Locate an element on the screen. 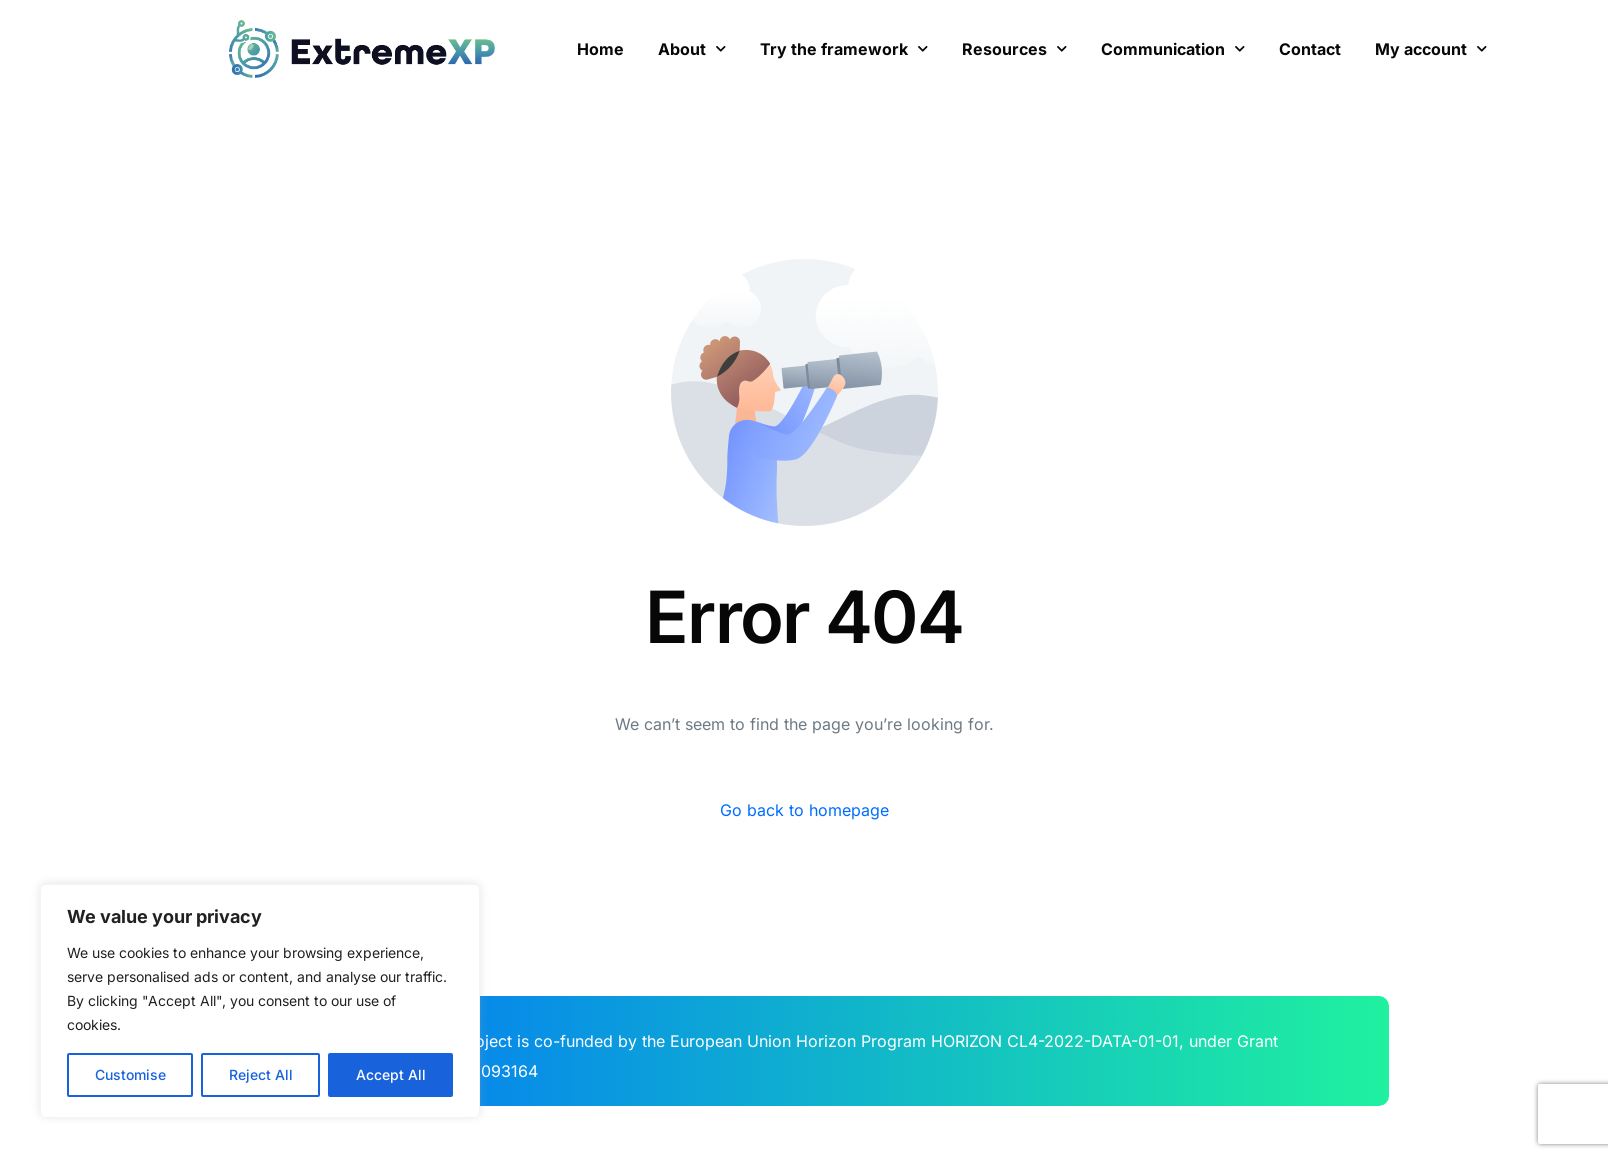  About is located at coordinates (692, 48).